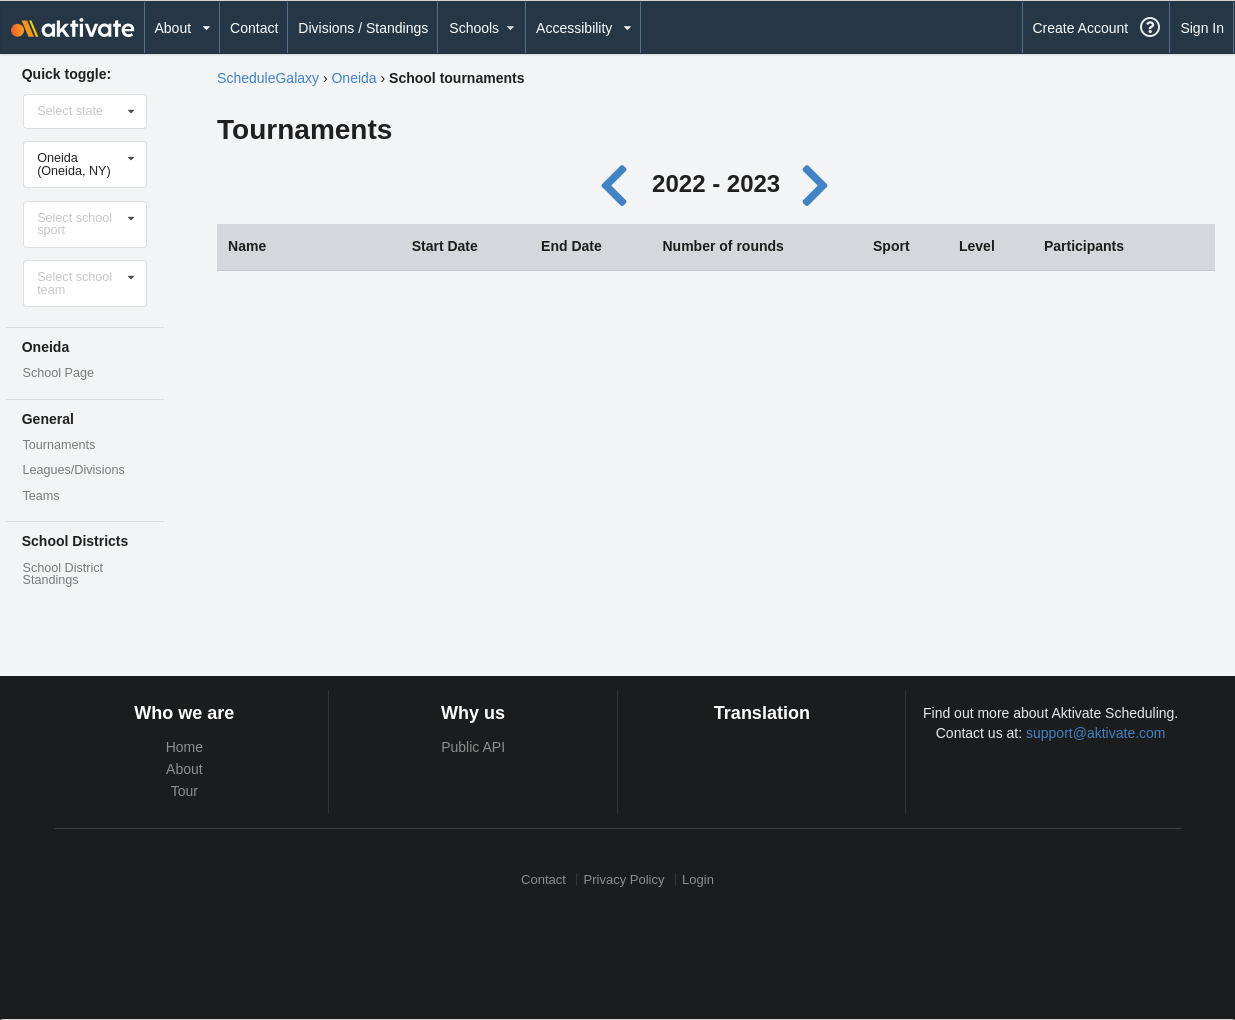  What do you see at coordinates (1080, 28) in the screenshot?
I see `Create Account` at bounding box center [1080, 28].